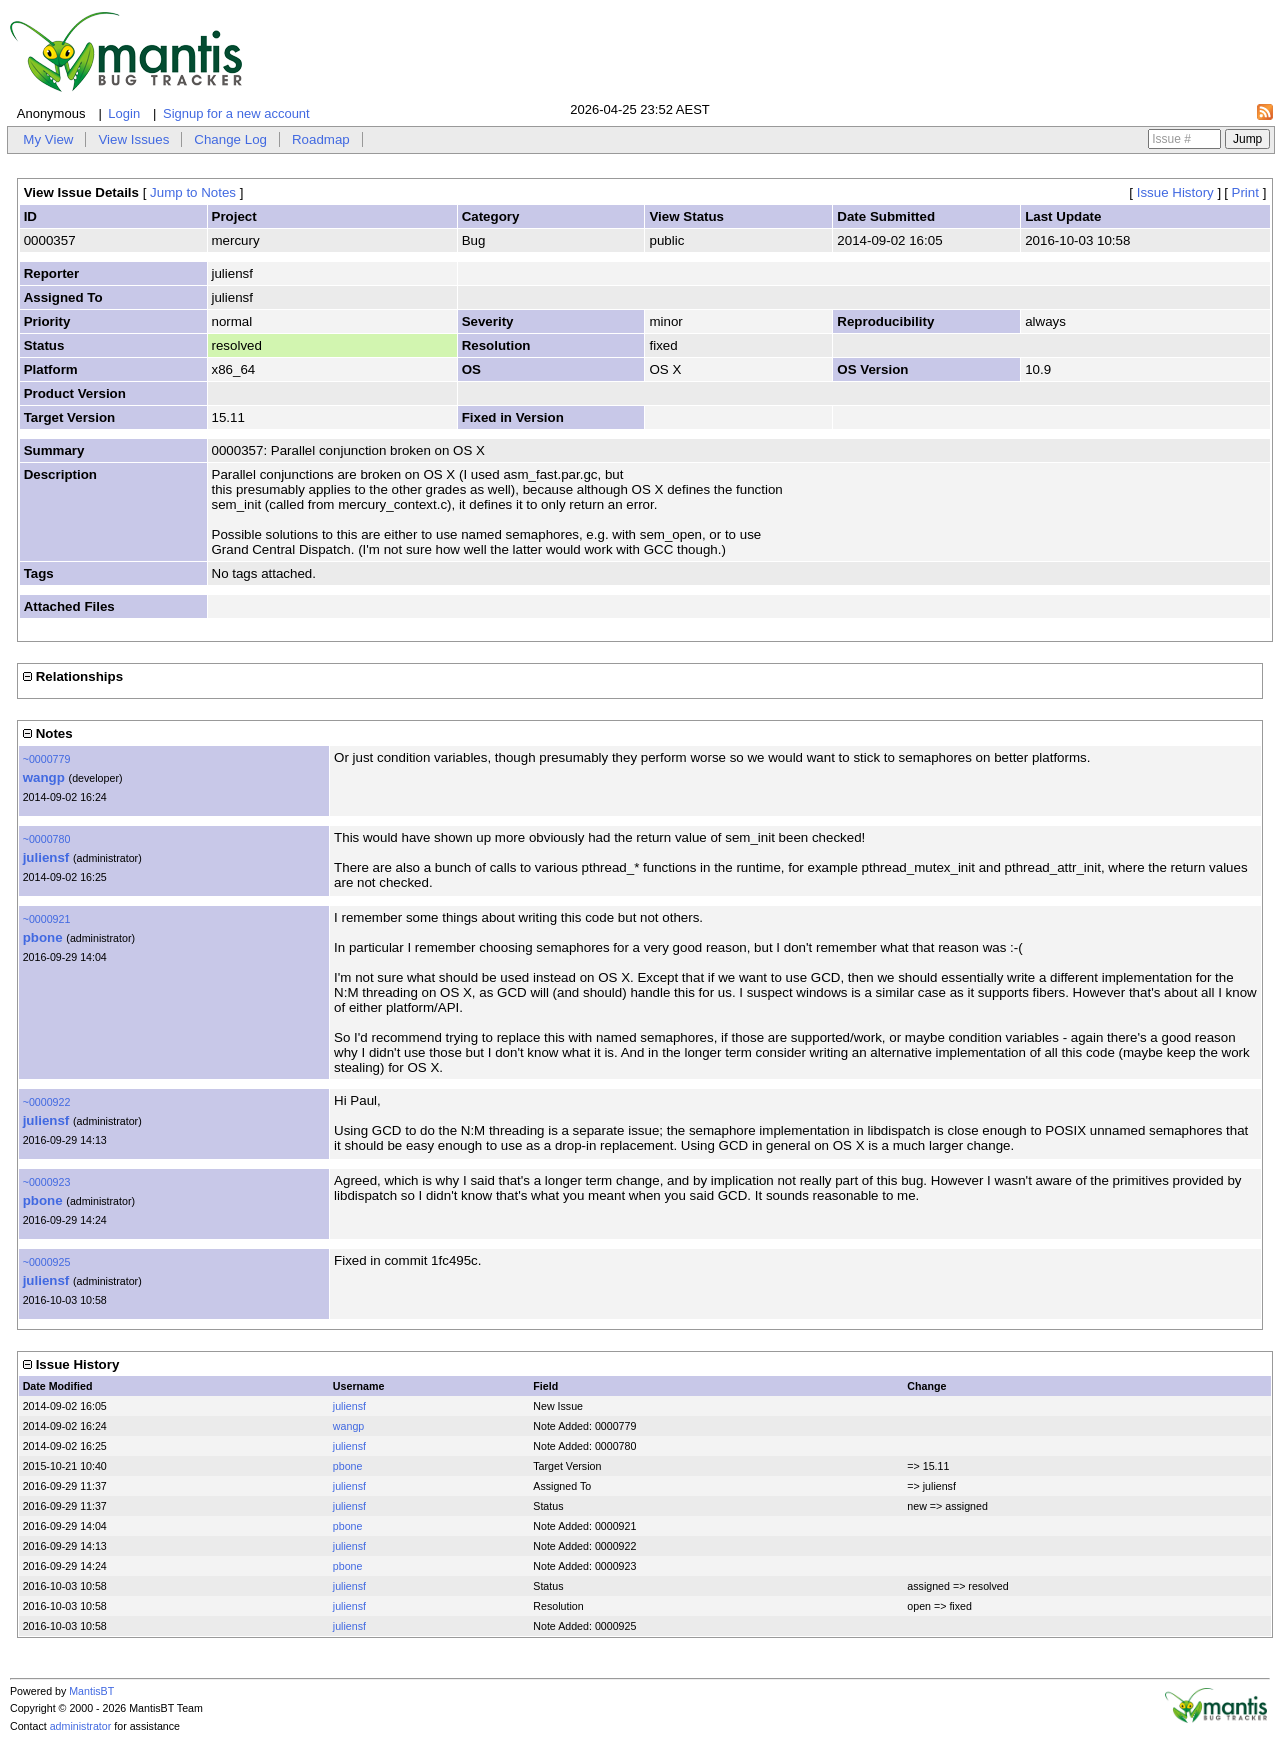 The width and height of the screenshot is (1280, 1749). I want to click on ~0000925, so click(47, 1262).